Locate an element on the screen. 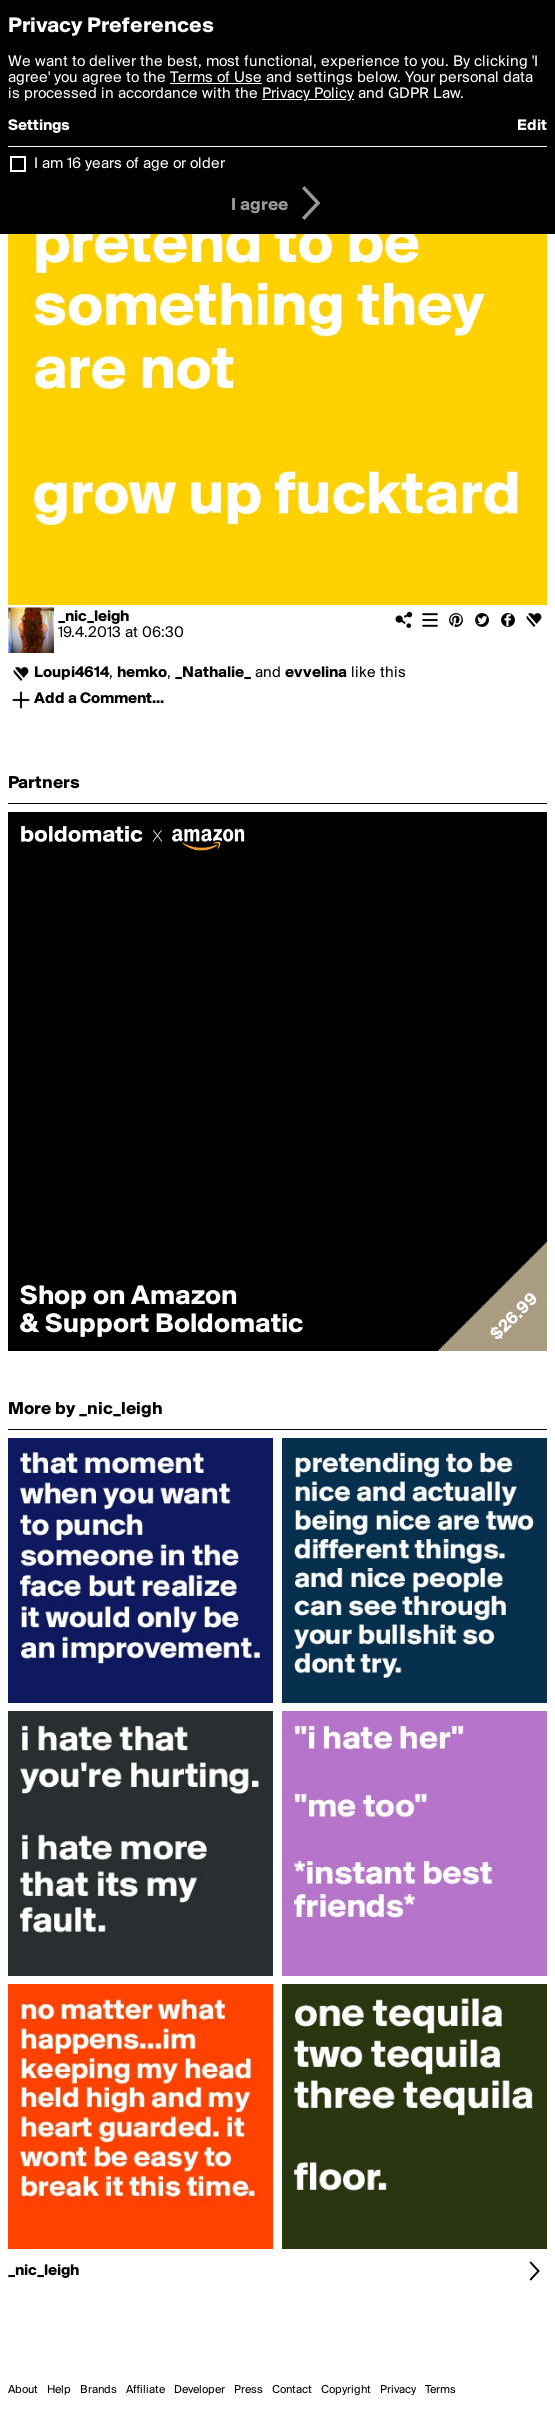 The height and width of the screenshot is (2416, 555). I am 16 years of age or older is located at coordinates (129, 164).